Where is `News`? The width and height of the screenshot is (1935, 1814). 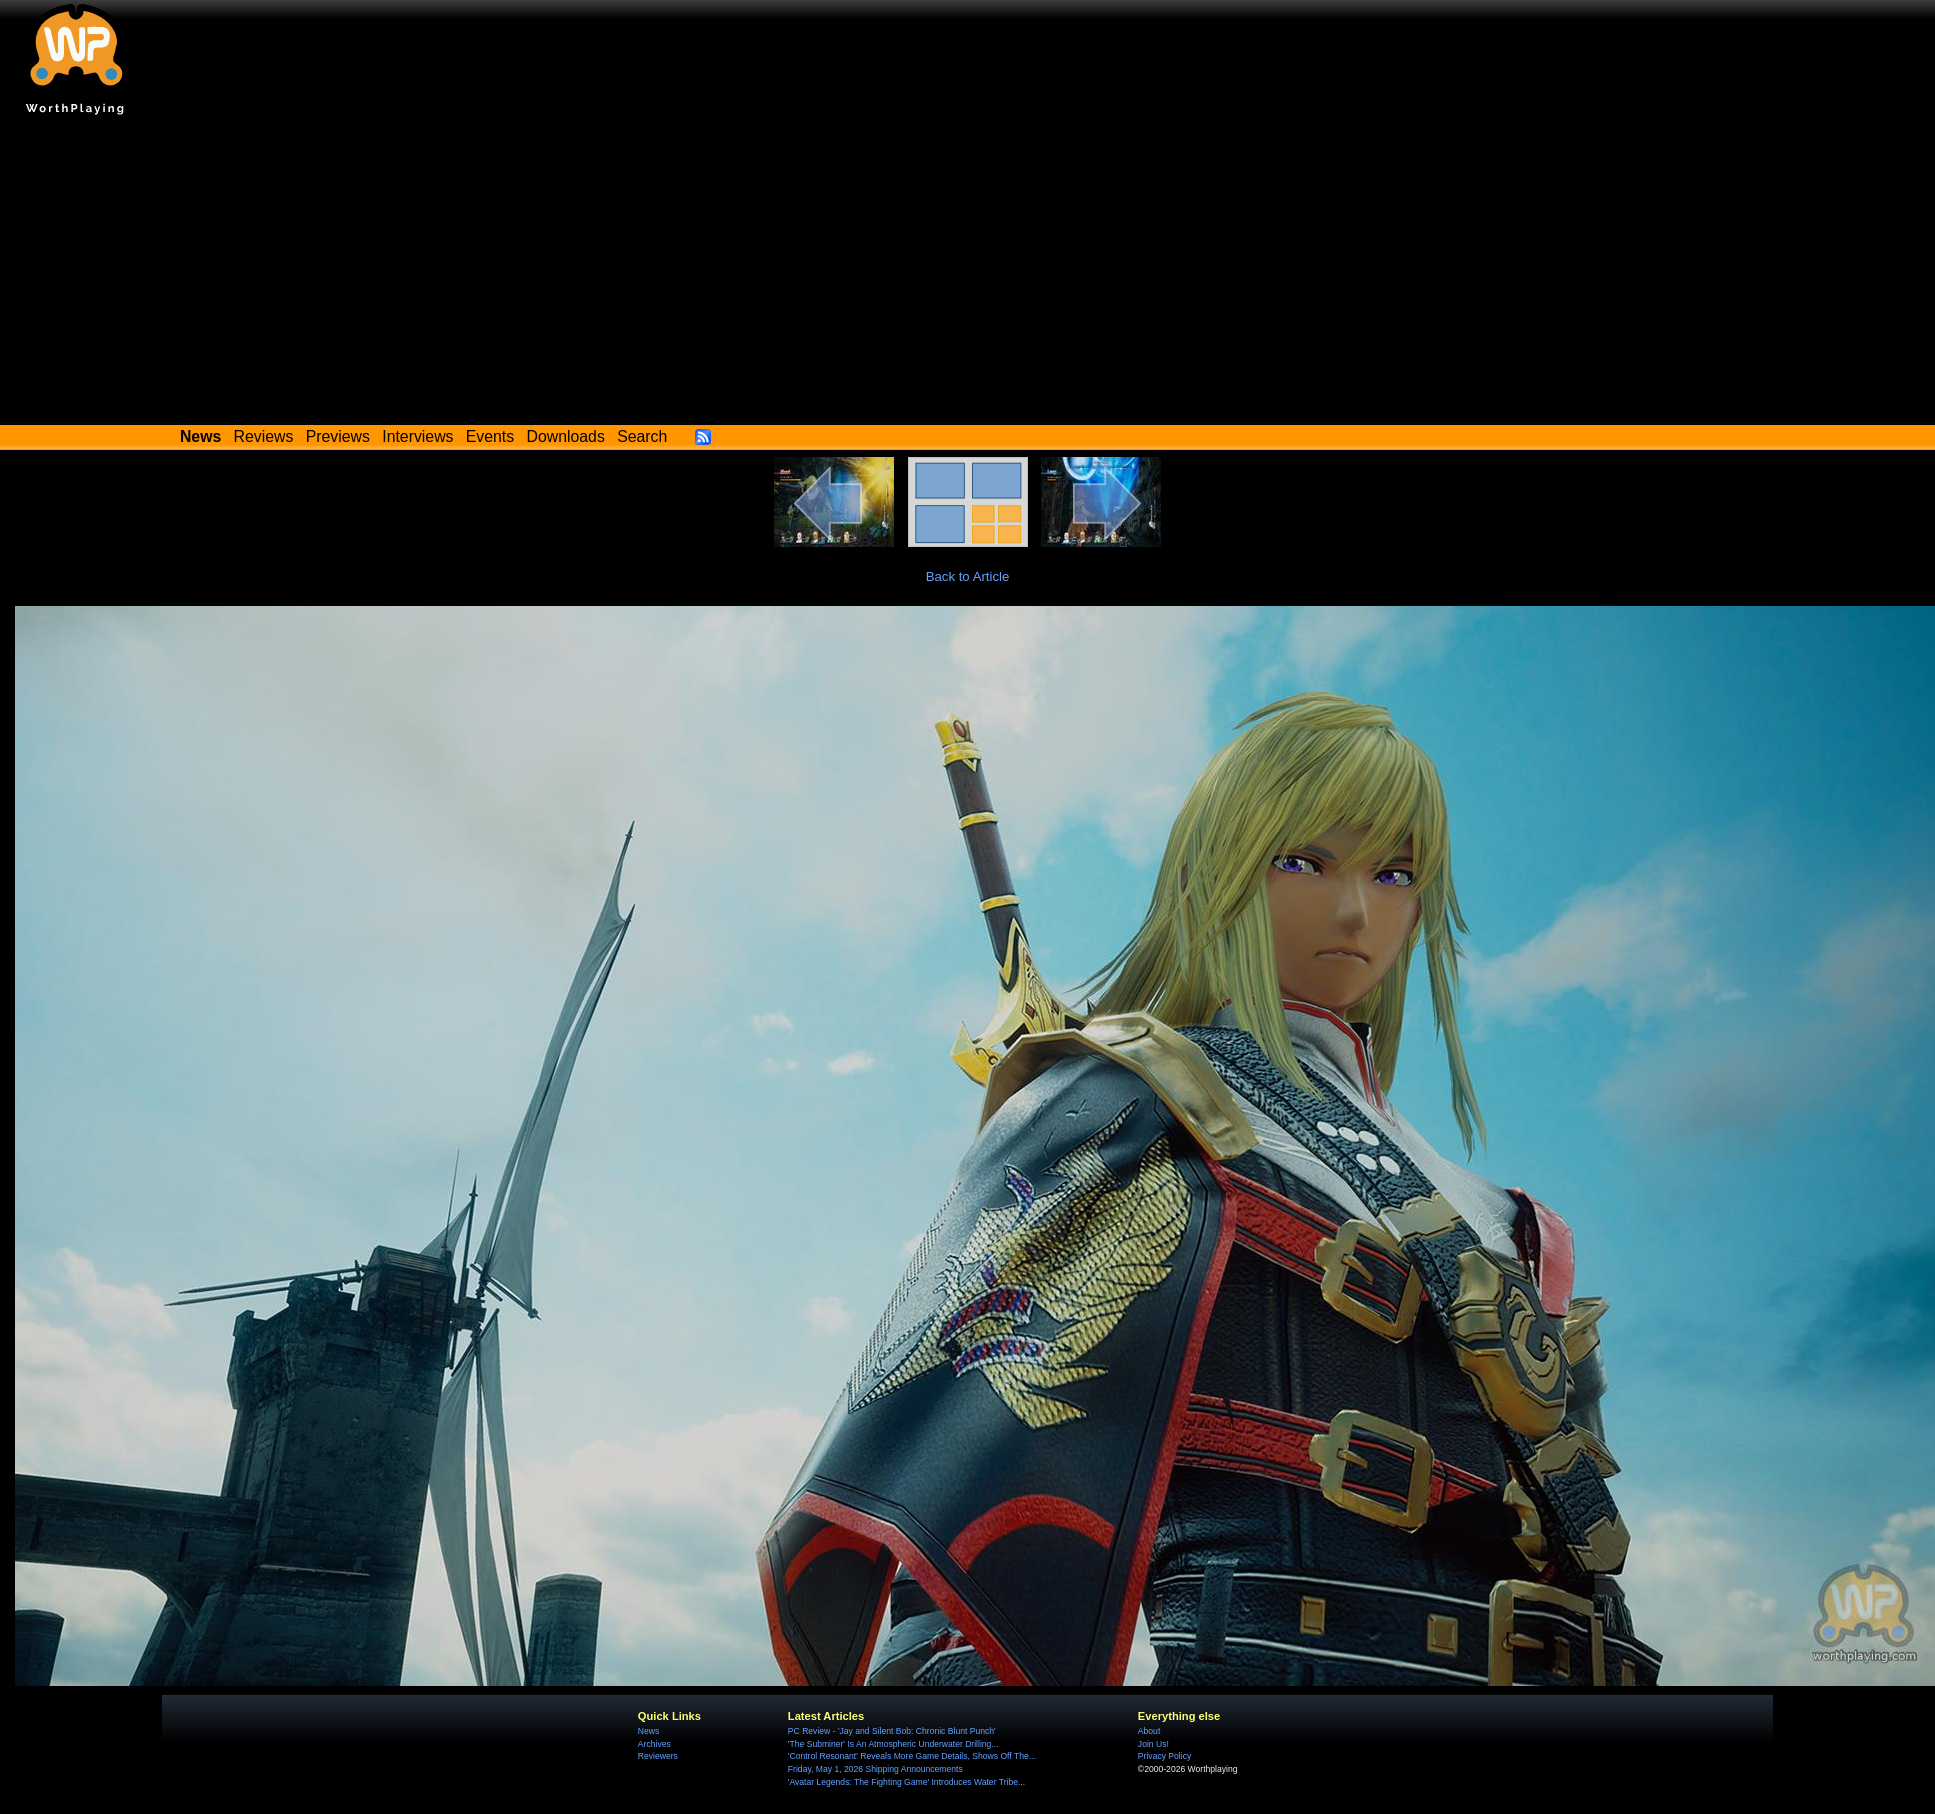
News is located at coordinates (648, 1731).